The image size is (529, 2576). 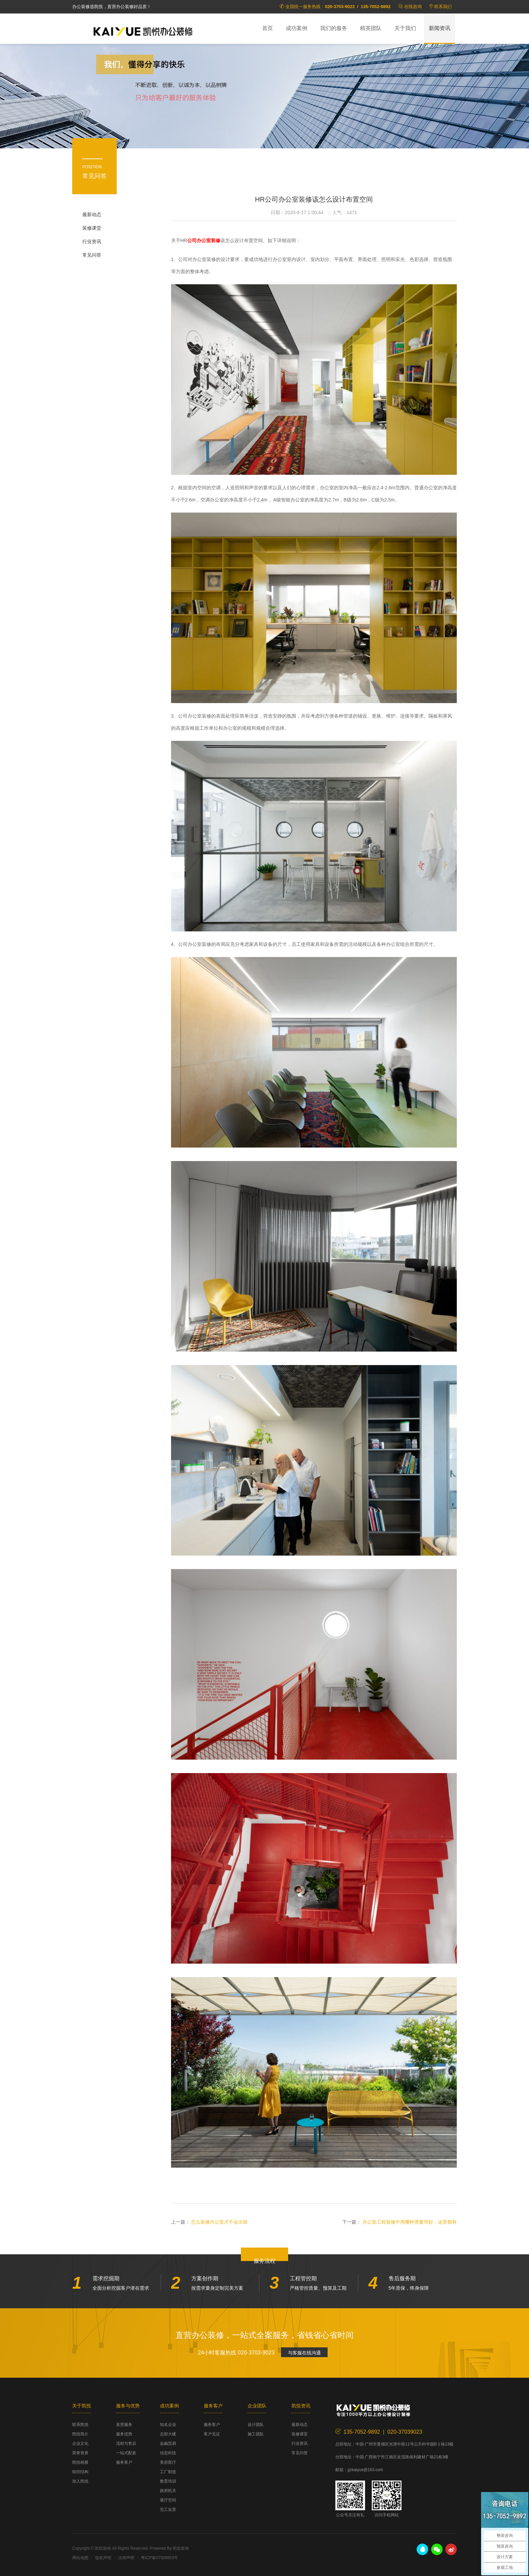 I want to click on 首页, so click(x=267, y=28).